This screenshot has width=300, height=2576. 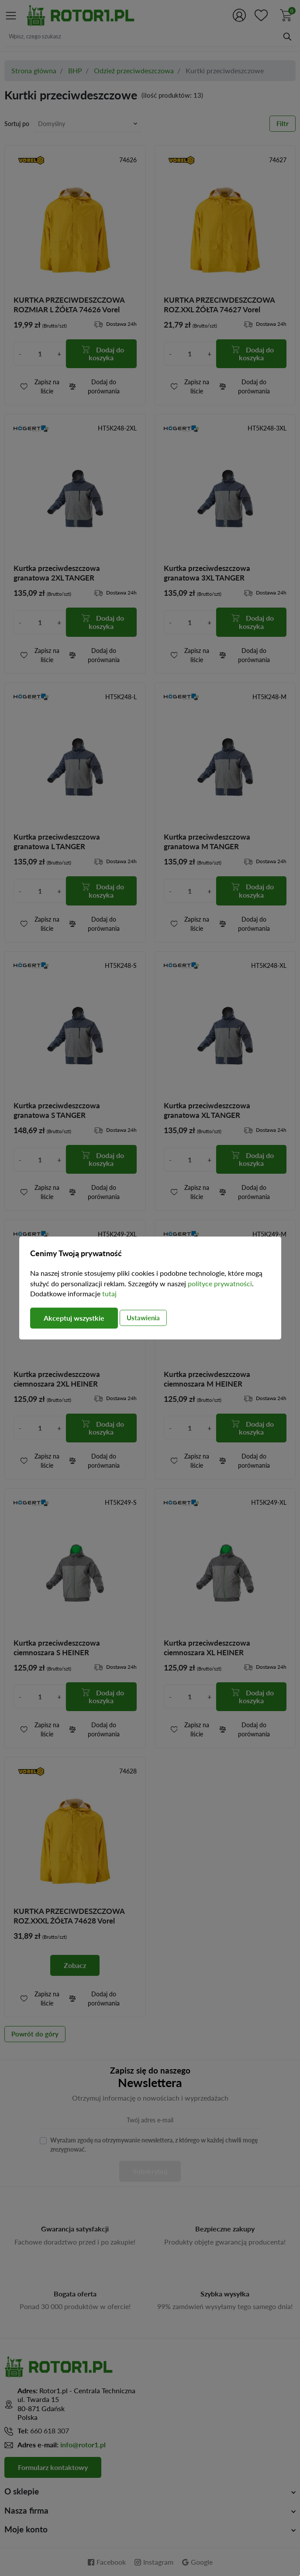 What do you see at coordinates (220, 1283) in the screenshot?
I see `polityce prywatności` at bounding box center [220, 1283].